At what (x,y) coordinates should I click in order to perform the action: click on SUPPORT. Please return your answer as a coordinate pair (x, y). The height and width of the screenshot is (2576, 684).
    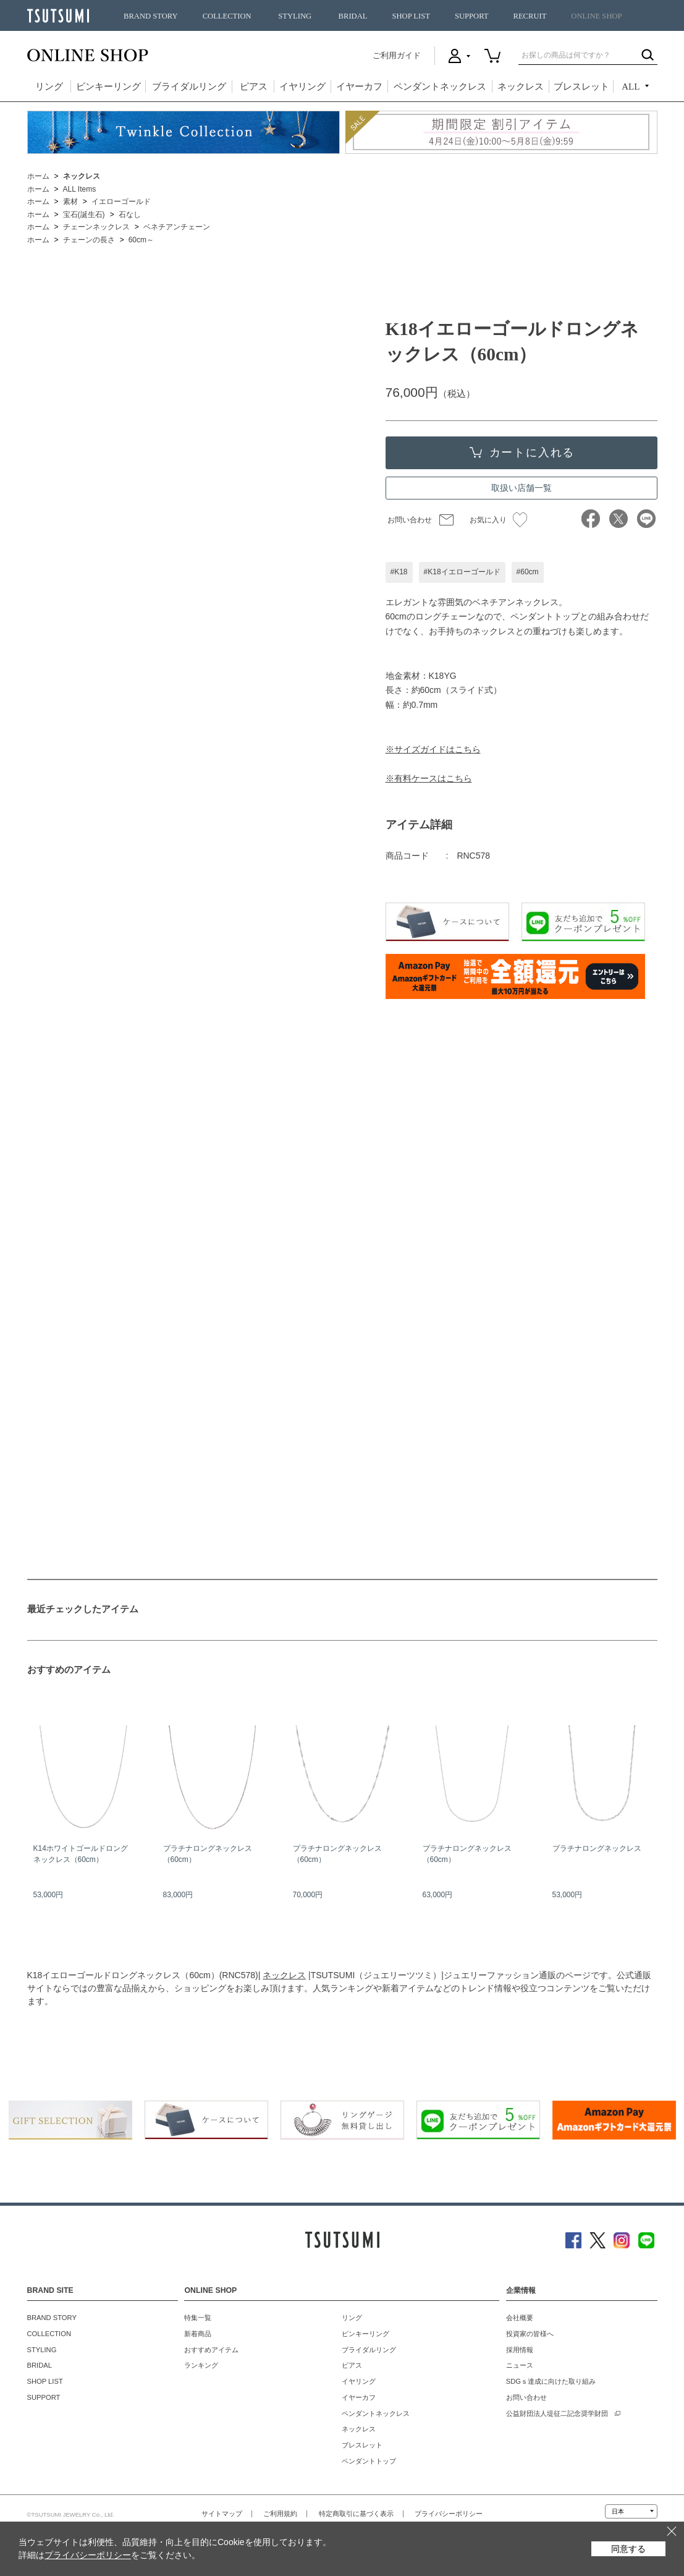
    Looking at the image, I should click on (472, 16).